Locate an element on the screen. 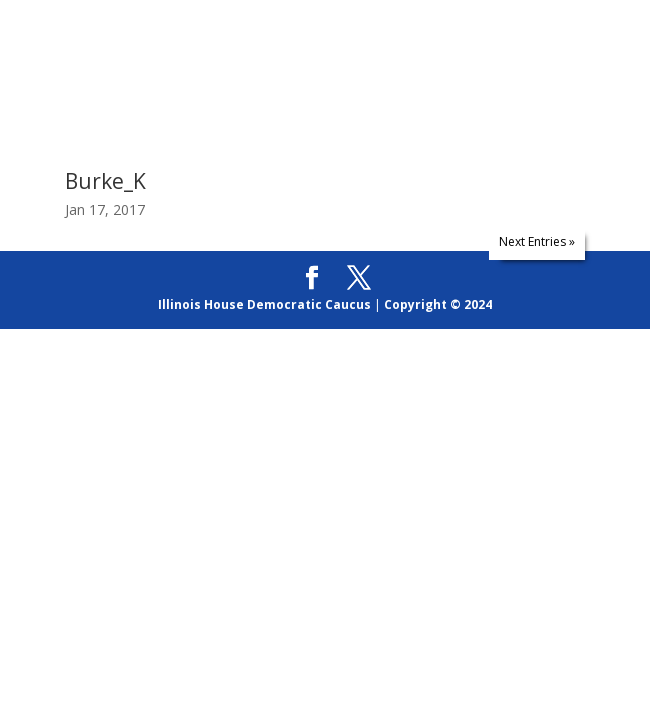  Copyright © 2024 is located at coordinates (438, 304).